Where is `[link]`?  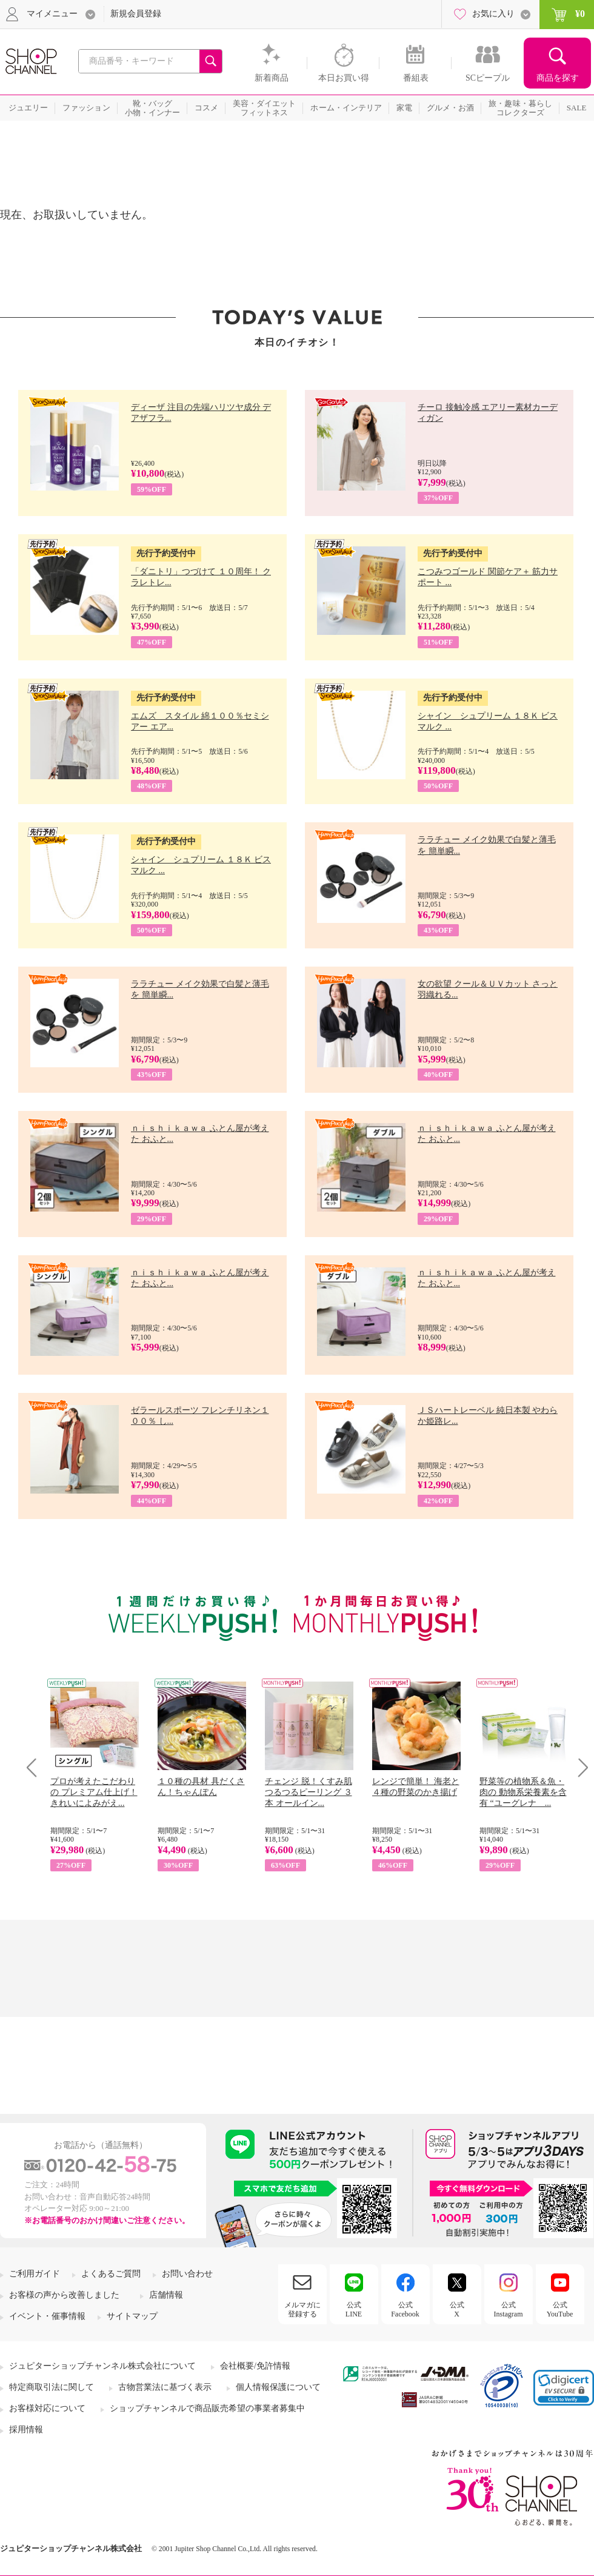
[link] is located at coordinates (563, 2388).